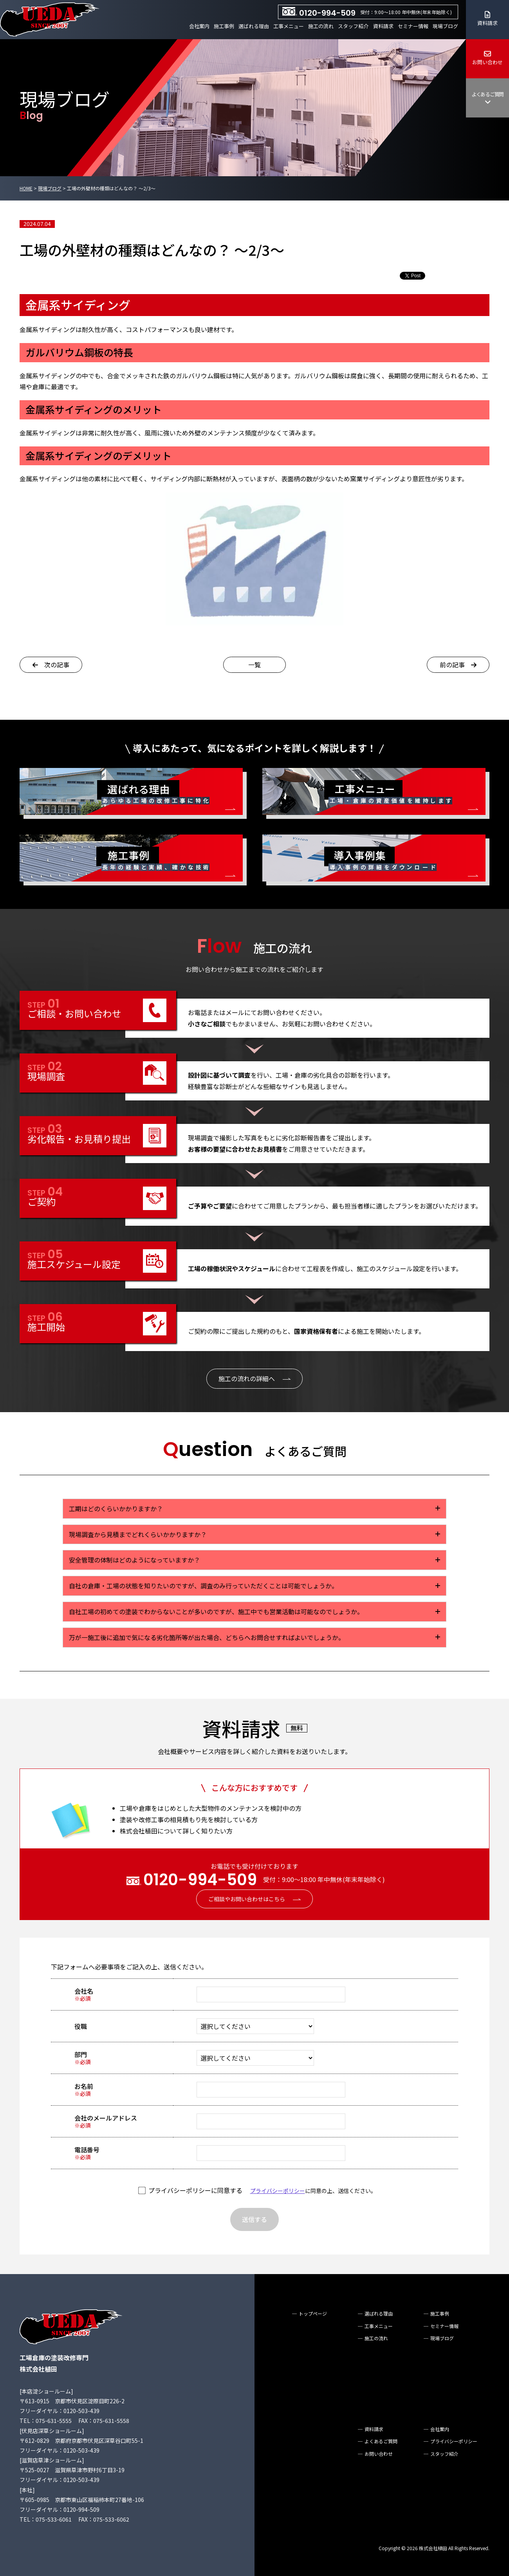 The image size is (509, 2576). Describe the element at coordinates (203, 1585) in the screenshot. I see `自社の倉庫・工場の状態を知りたいのですが、調査のみ行っていただくことは可能でしょうか。` at that location.